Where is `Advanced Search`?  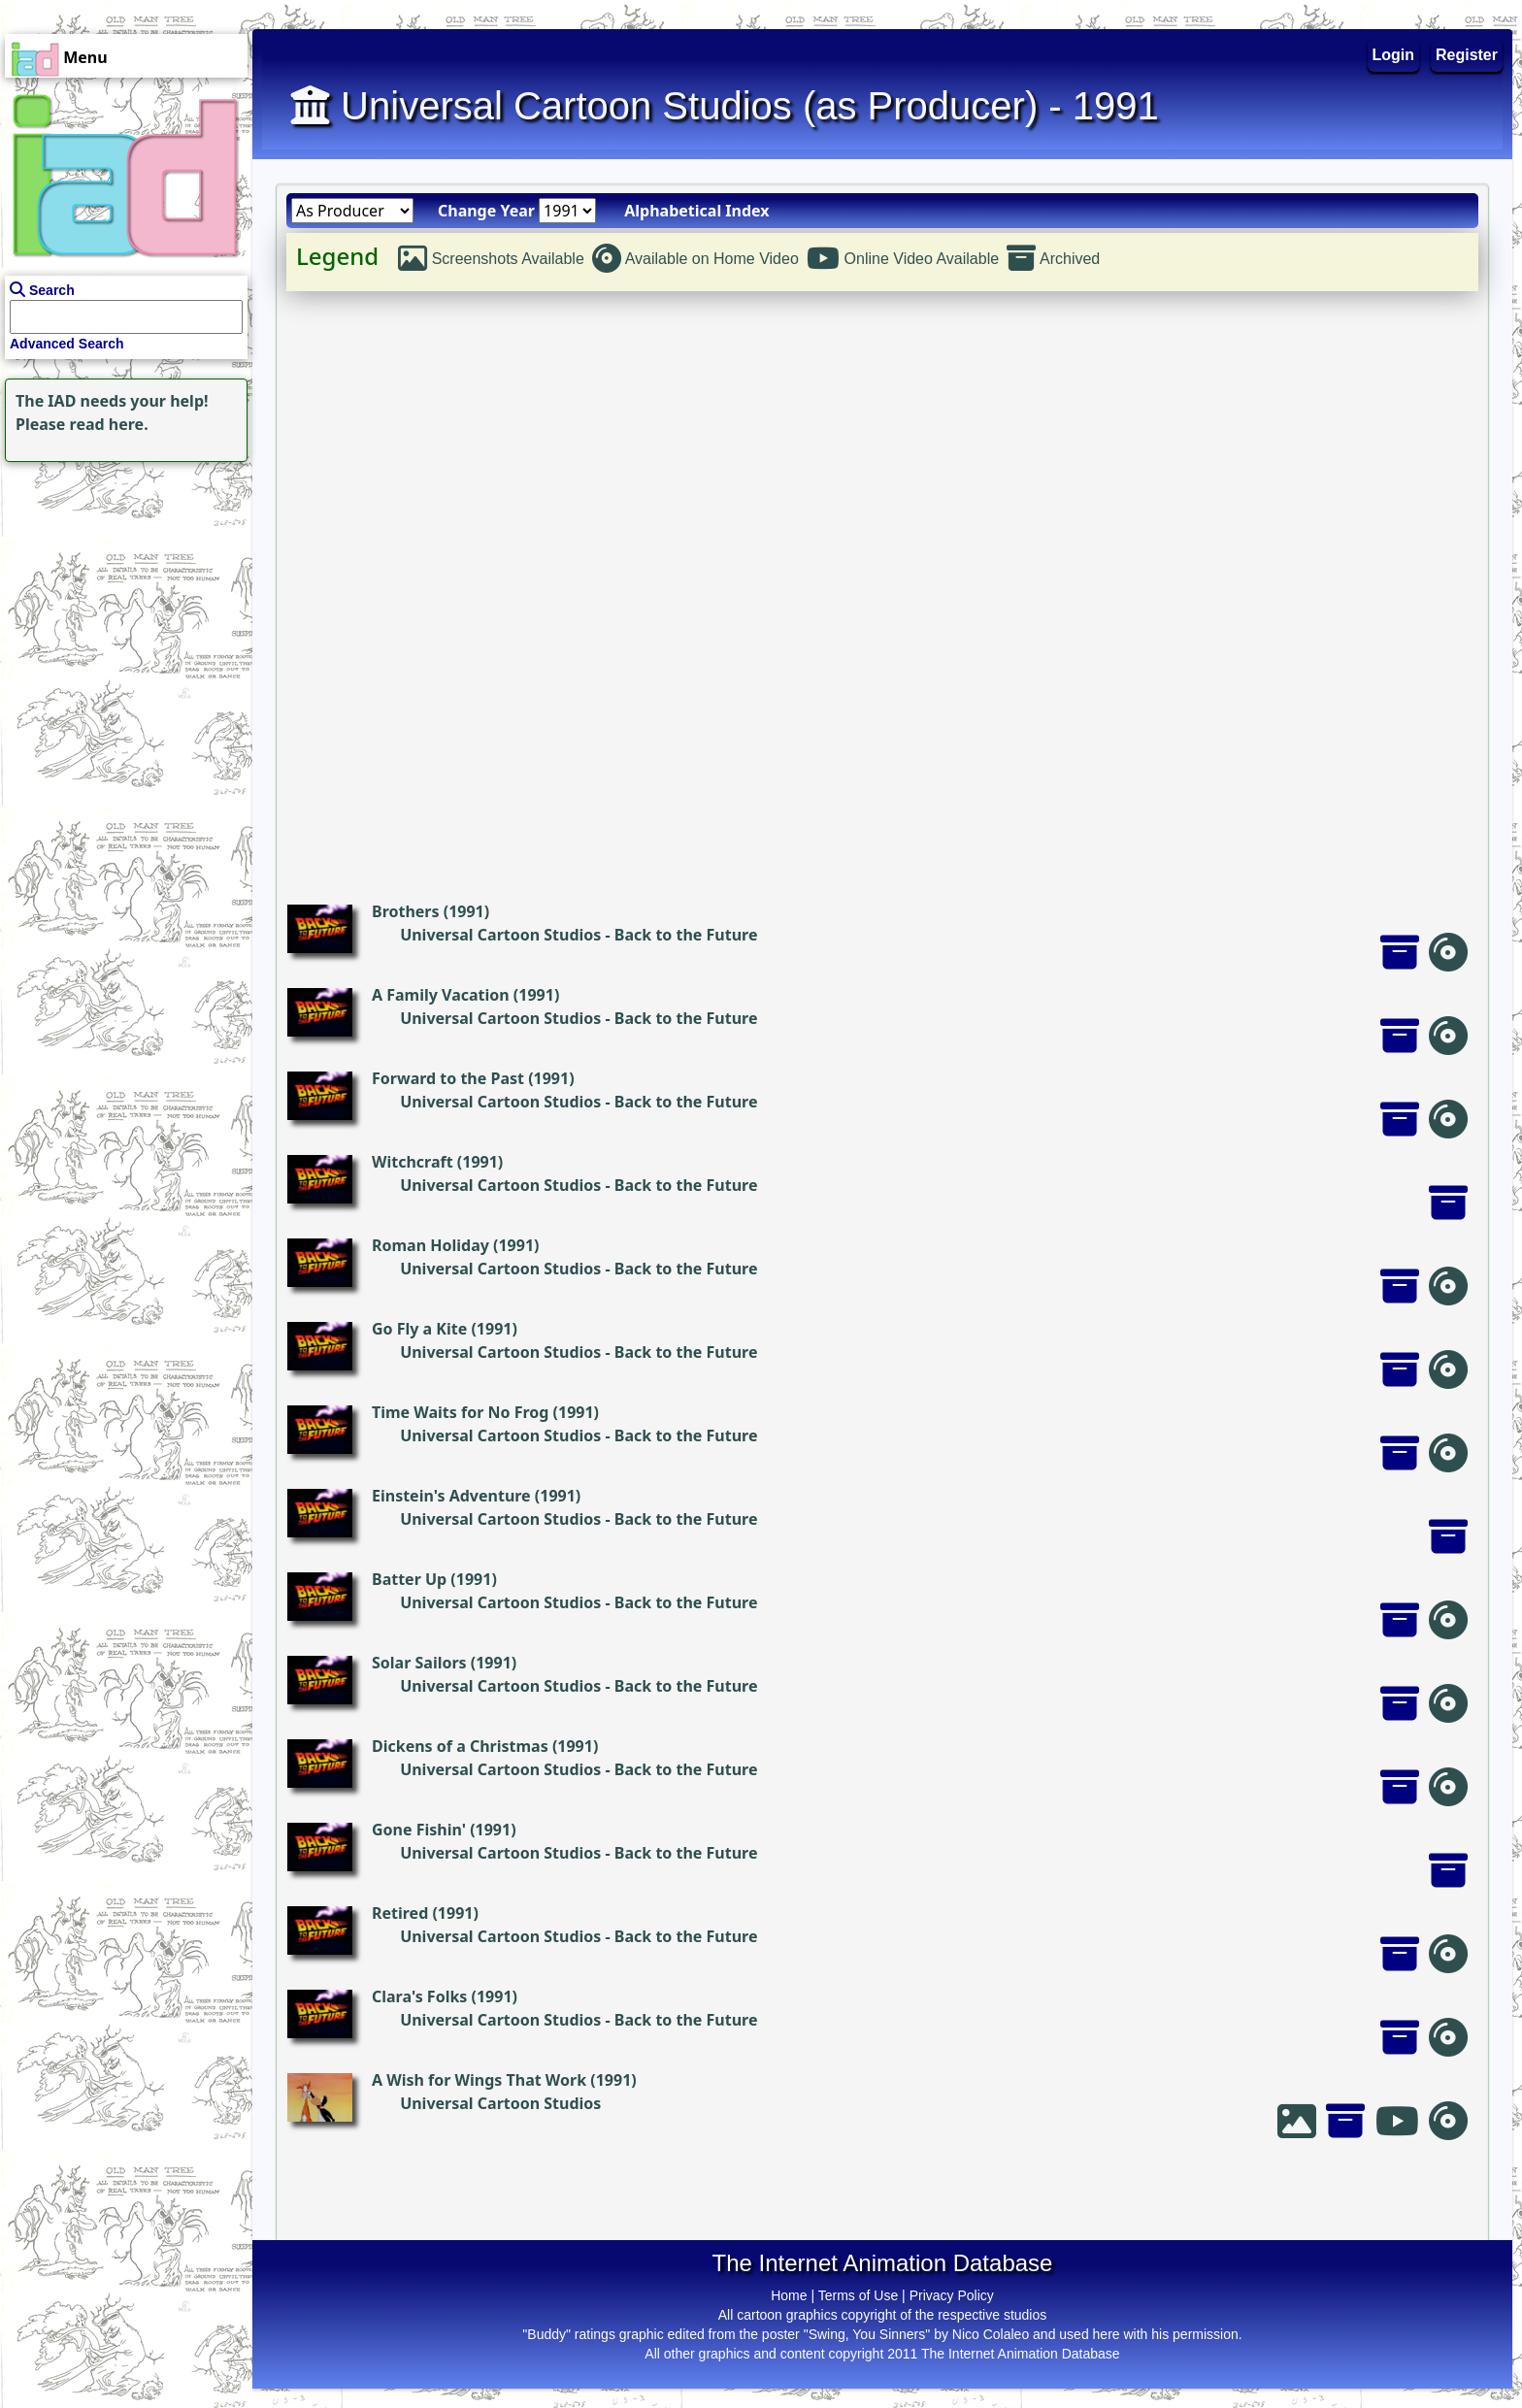 Advanced Search is located at coordinates (67, 343).